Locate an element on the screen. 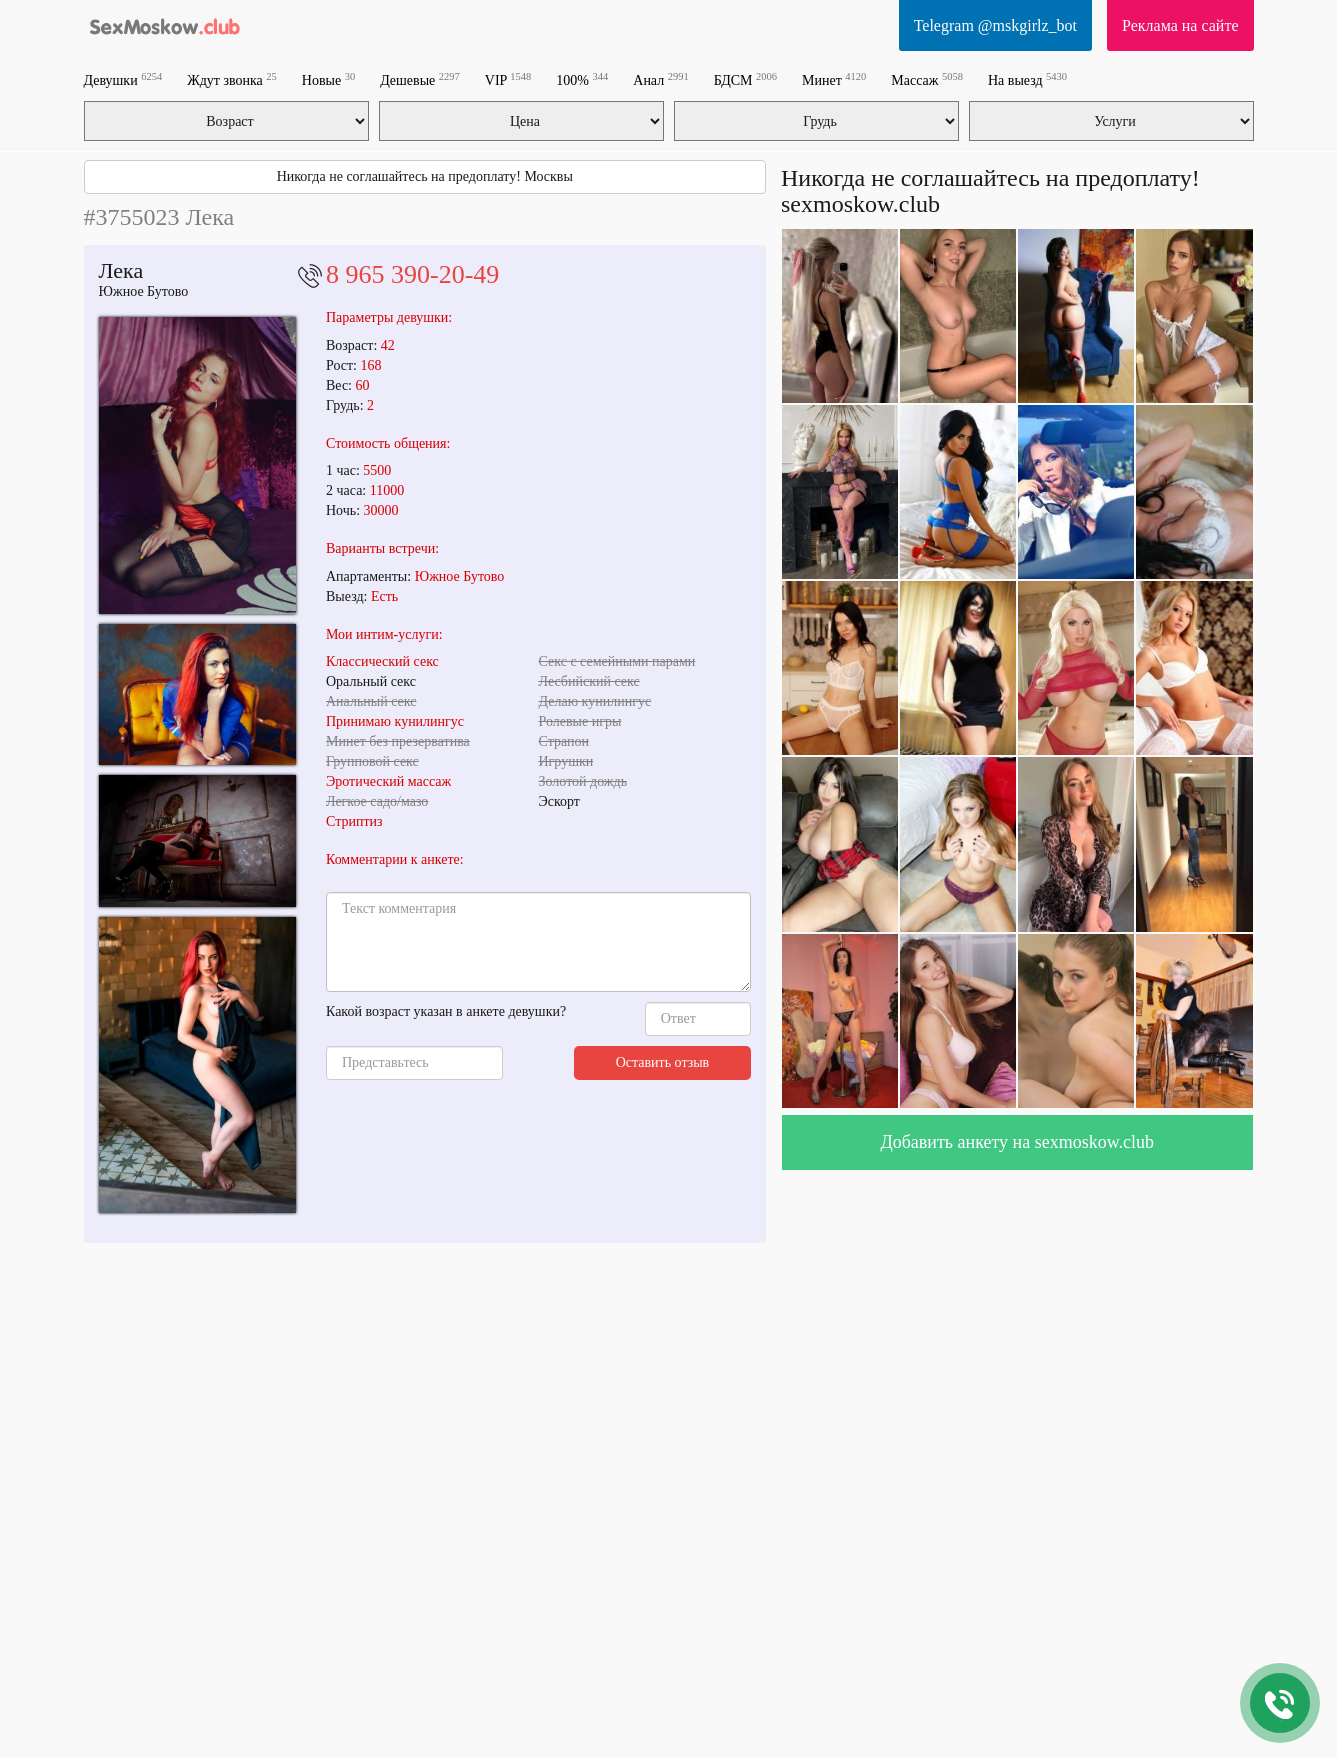  Ждут звонка is located at coordinates (232, 79).